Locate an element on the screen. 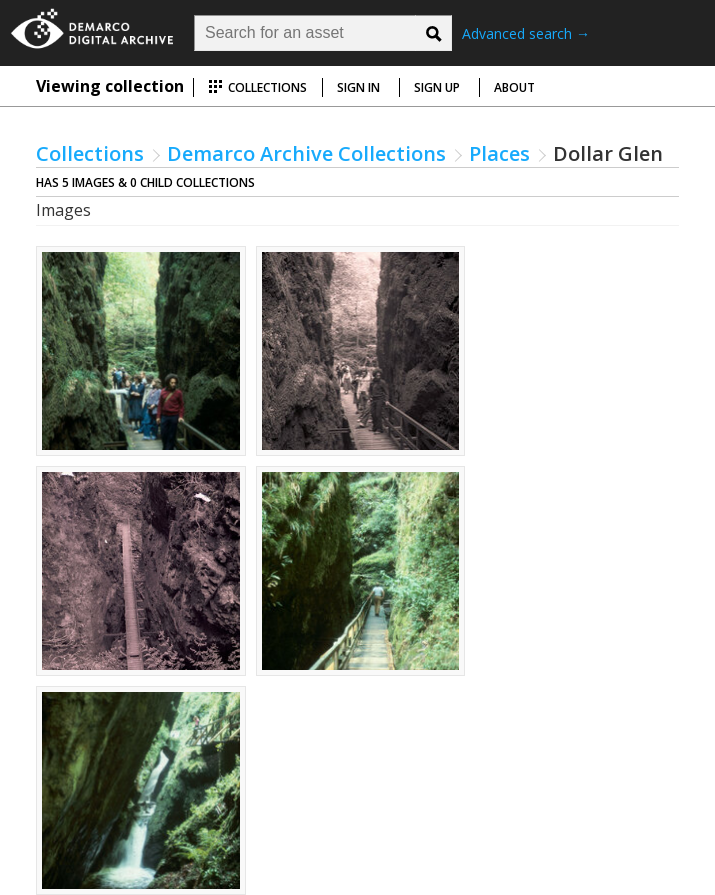 This screenshot has width=715, height=895. Sign up is located at coordinates (437, 87).